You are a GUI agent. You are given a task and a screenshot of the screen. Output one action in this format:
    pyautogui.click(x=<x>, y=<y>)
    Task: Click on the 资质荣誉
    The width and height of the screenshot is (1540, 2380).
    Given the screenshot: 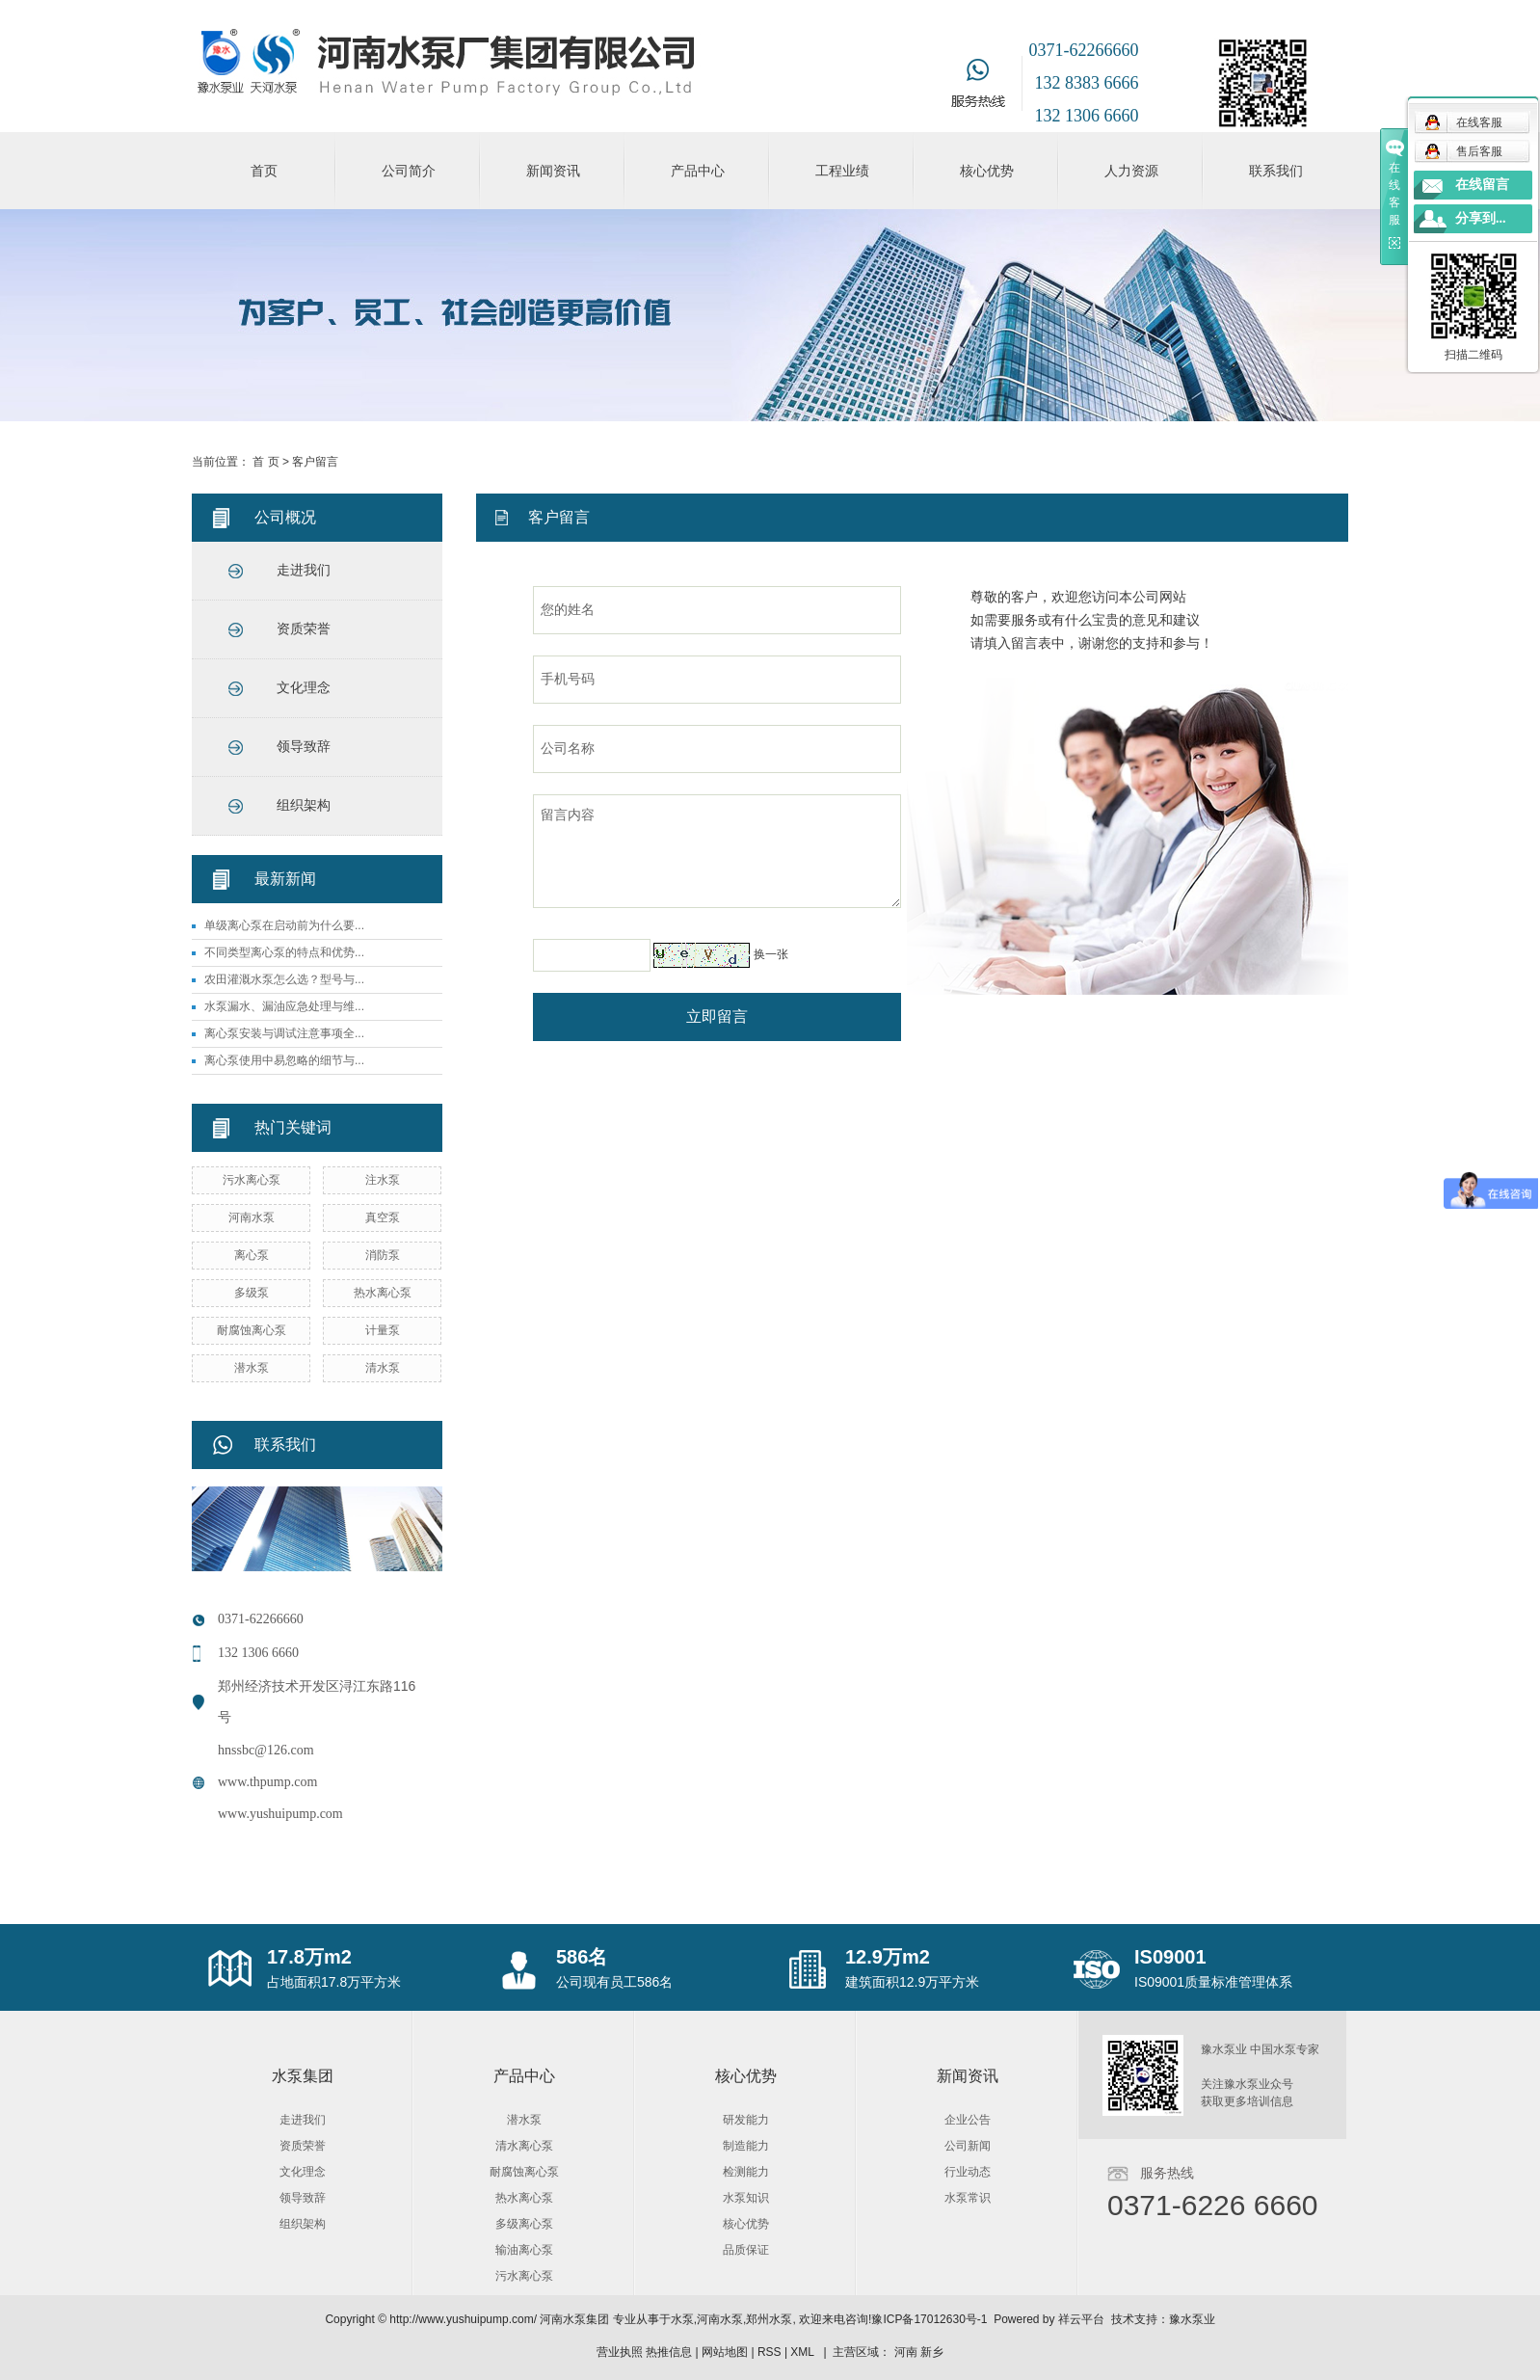 What is the action you would take?
    pyautogui.click(x=304, y=629)
    